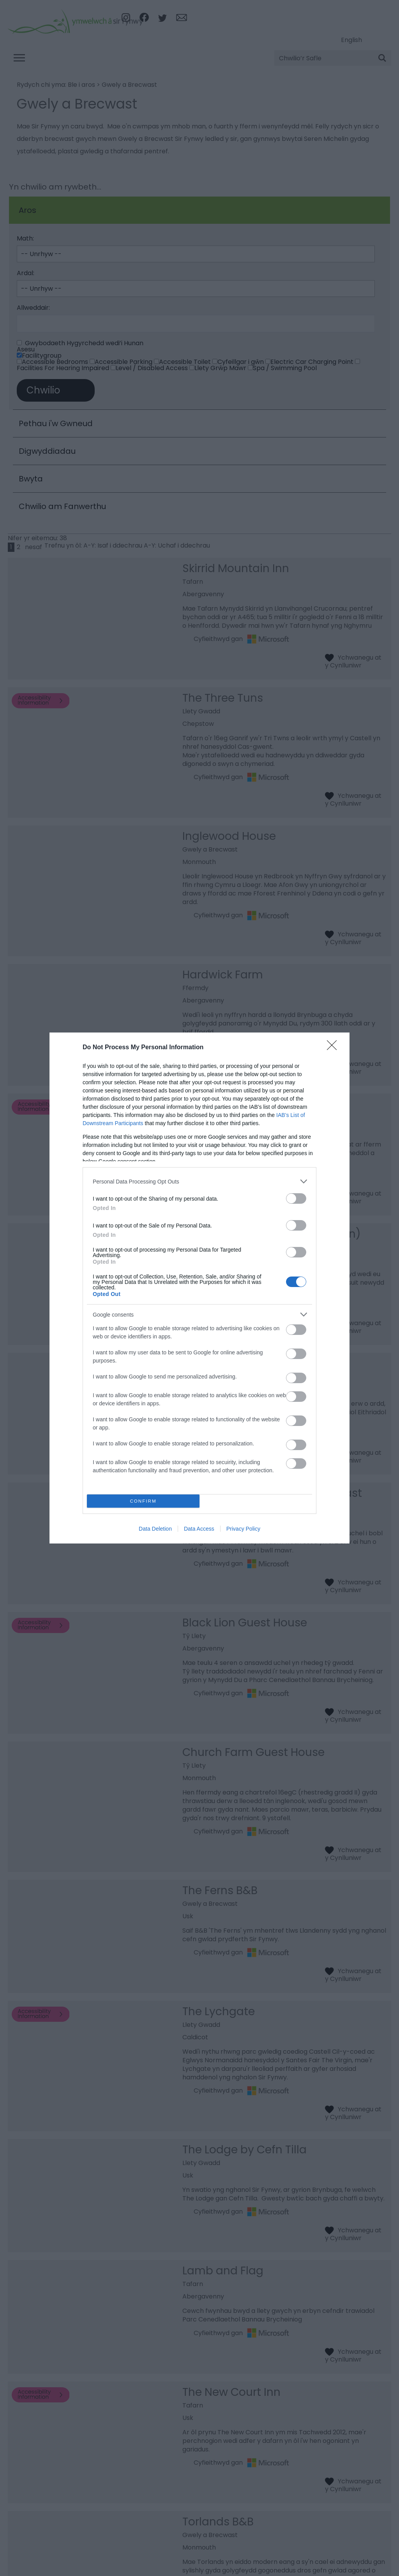 The image size is (399, 2576). What do you see at coordinates (199, 1529) in the screenshot?
I see `Data Access` at bounding box center [199, 1529].